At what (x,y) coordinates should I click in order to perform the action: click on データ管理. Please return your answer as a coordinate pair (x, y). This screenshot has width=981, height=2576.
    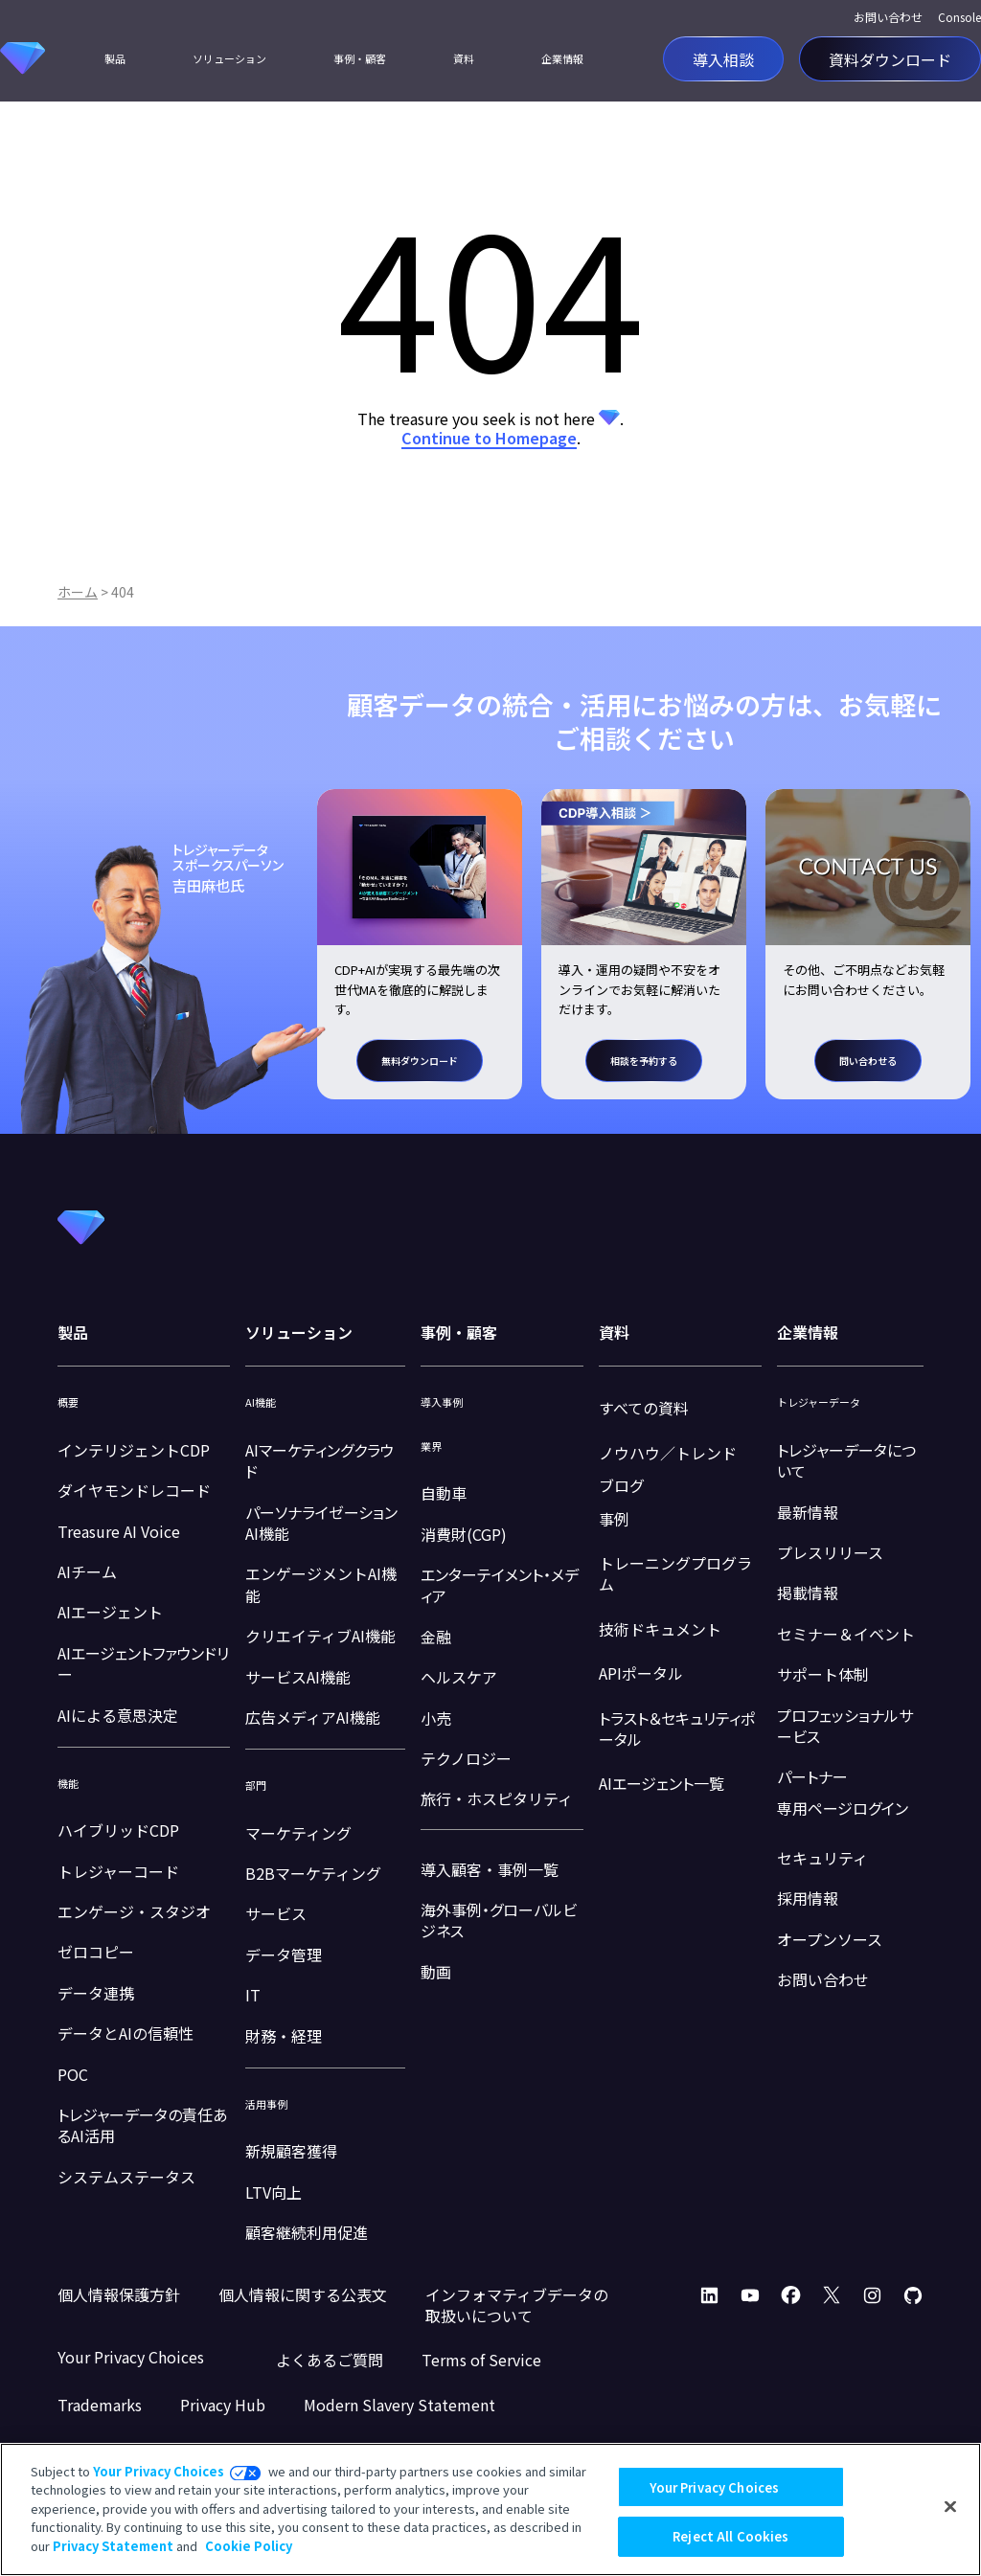
    Looking at the image, I should click on (283, 1954).